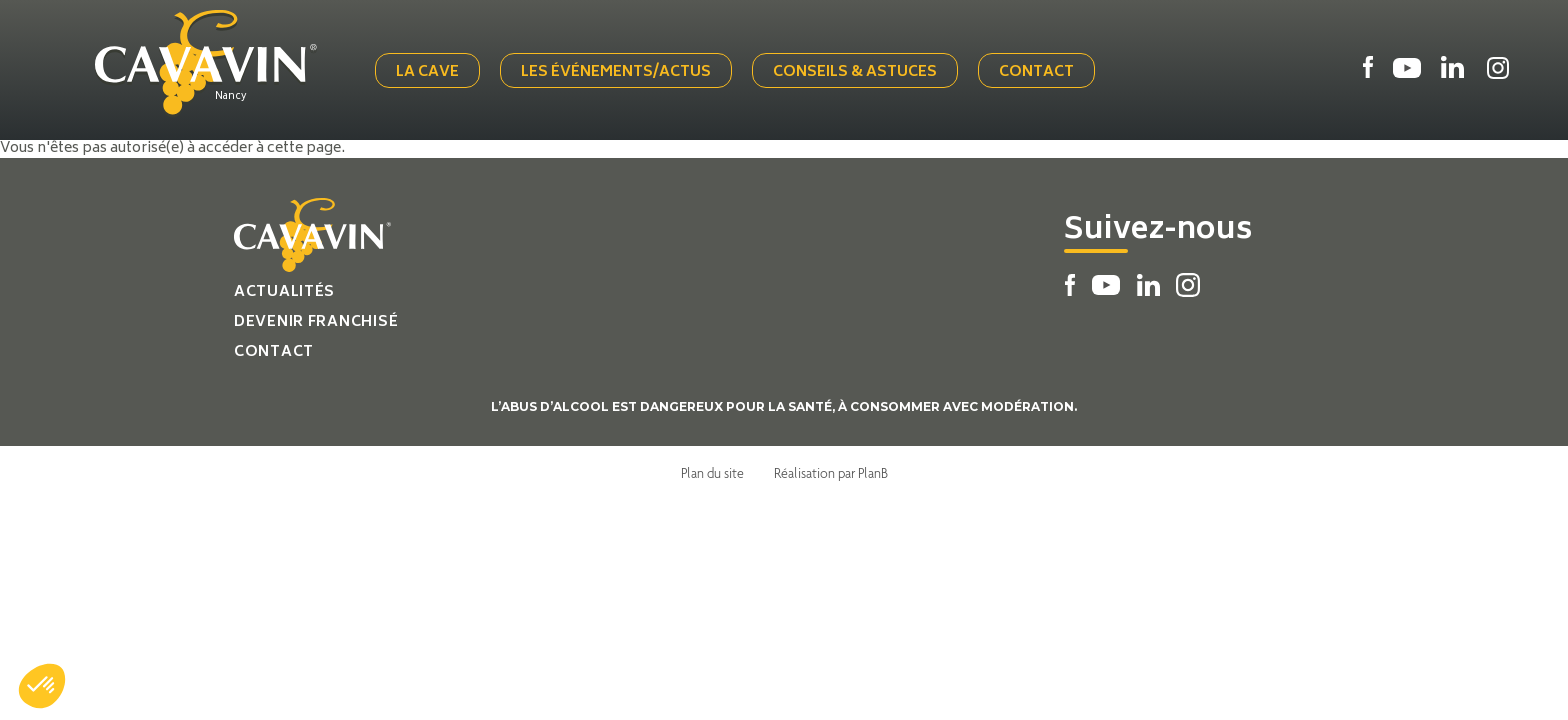  What do you see at coordinates (712, 473) in the screenshot?
I see `Plan du site` at bounding box center [712, 473].